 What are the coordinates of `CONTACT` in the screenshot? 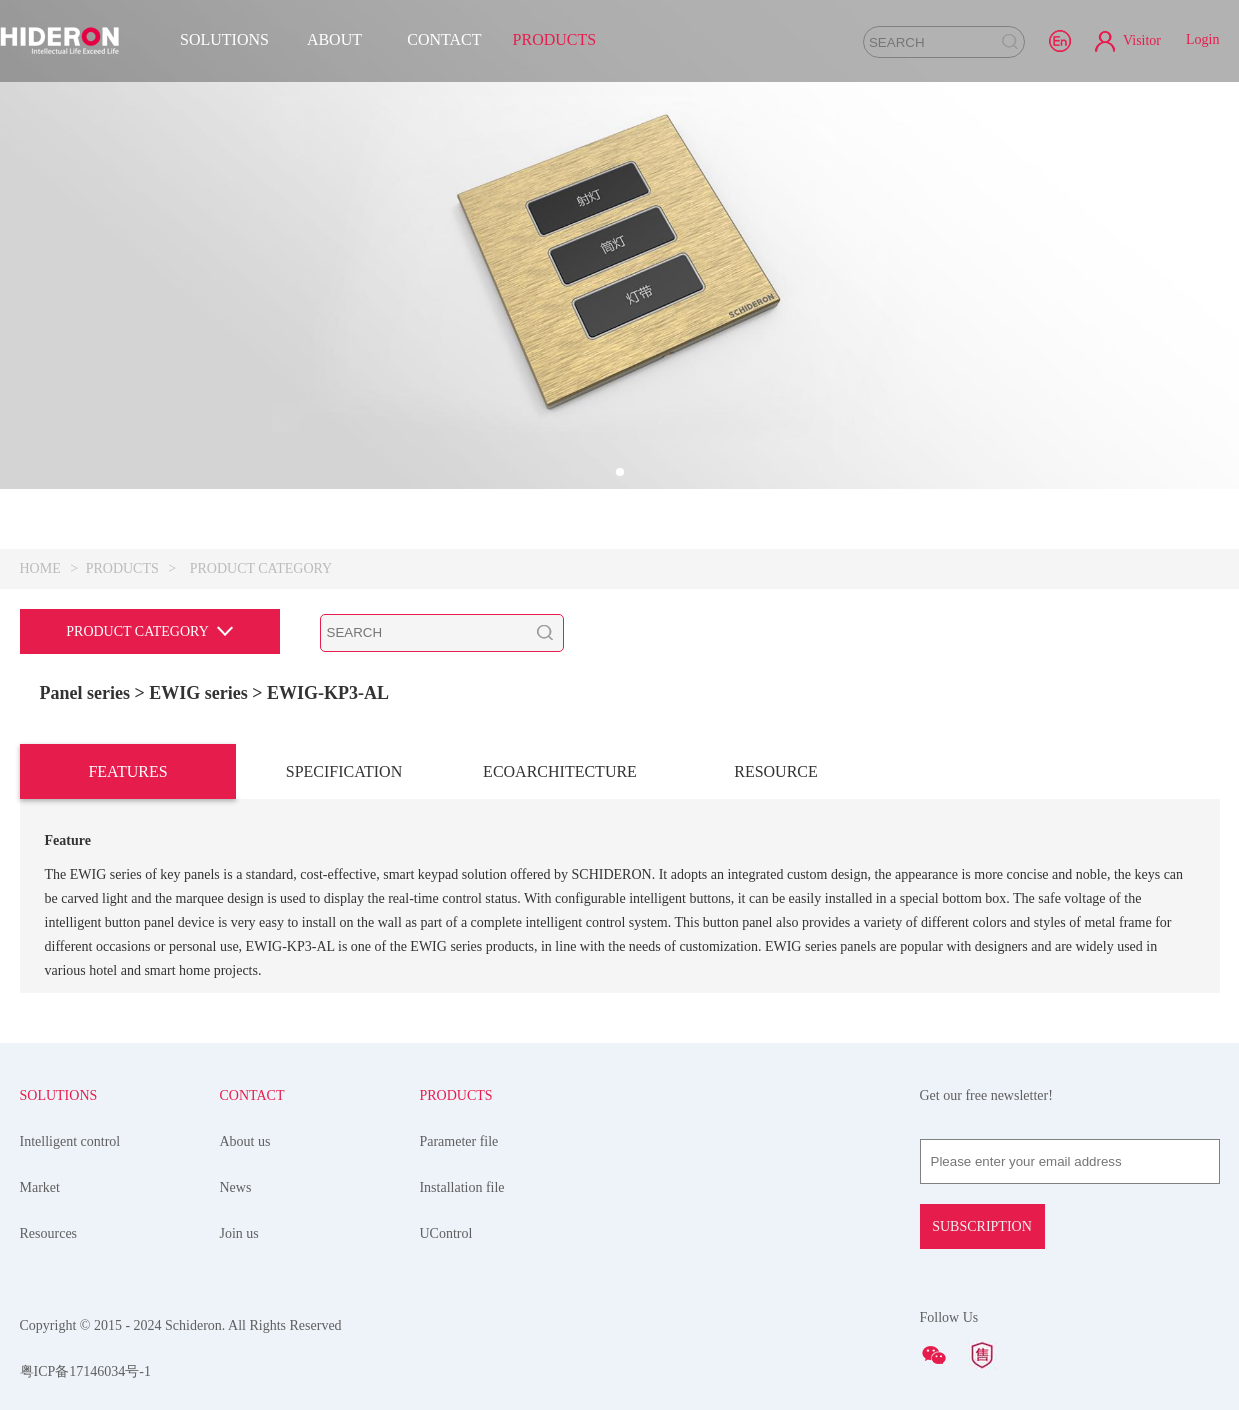 It's located at (444, 39).